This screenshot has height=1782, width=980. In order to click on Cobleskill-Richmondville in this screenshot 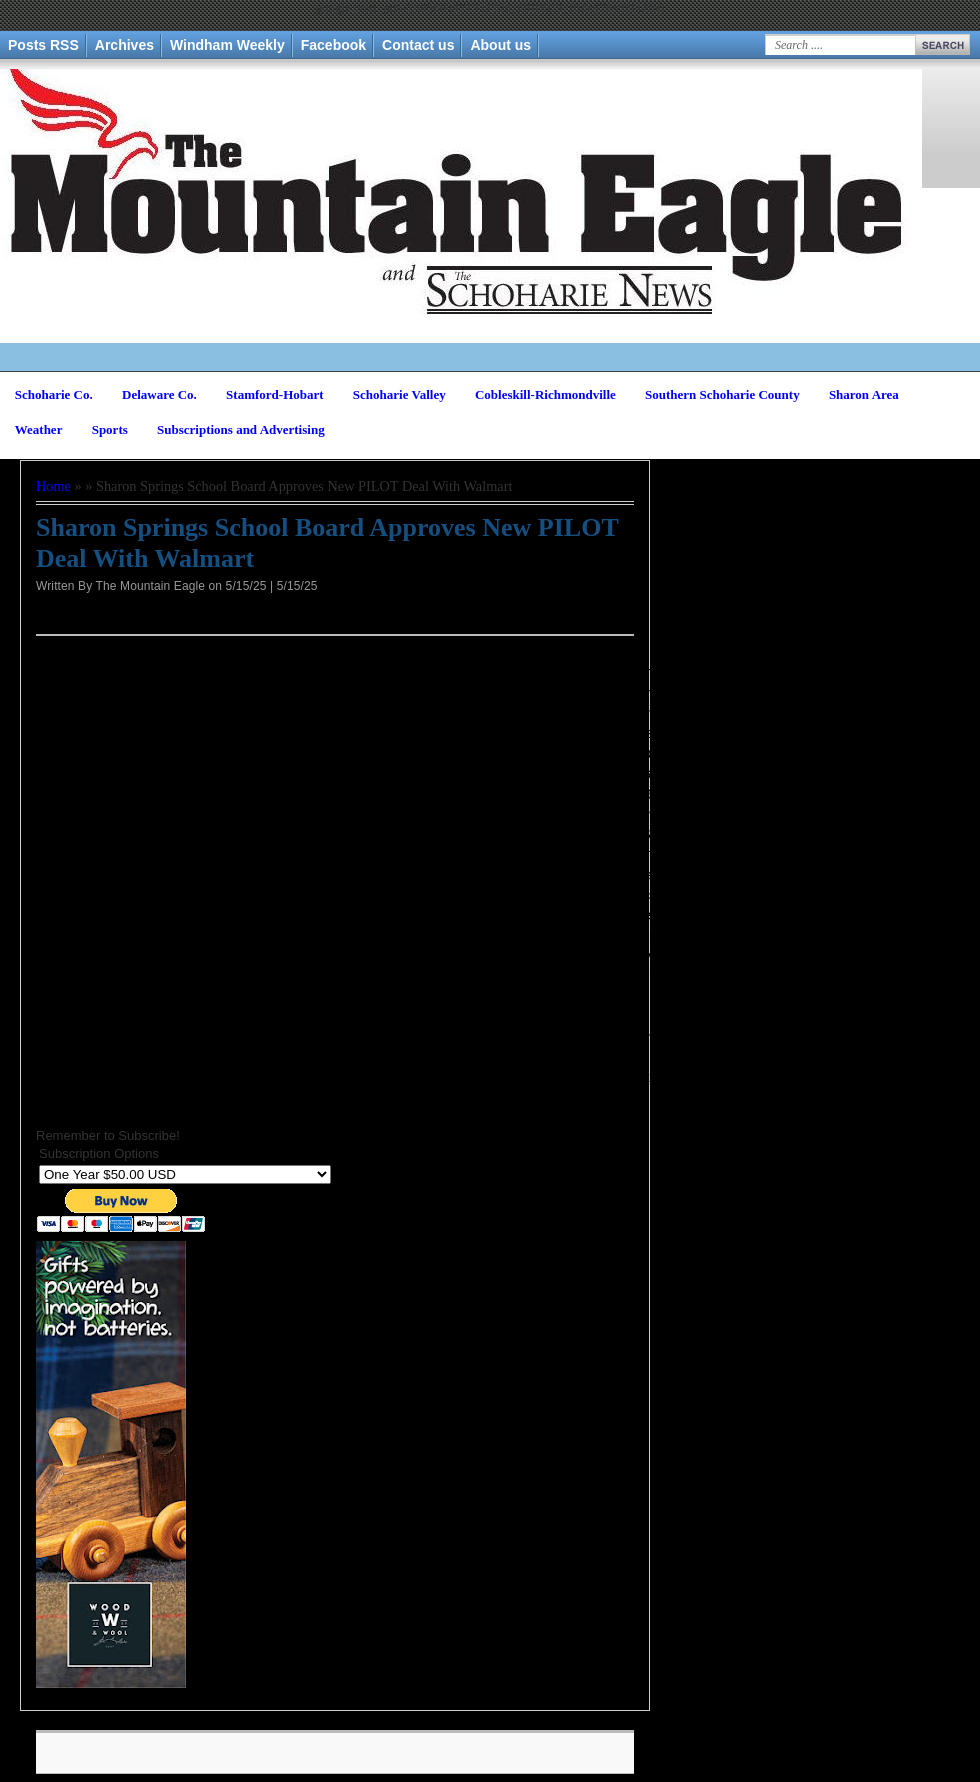, I will do `click(545, 394)`.